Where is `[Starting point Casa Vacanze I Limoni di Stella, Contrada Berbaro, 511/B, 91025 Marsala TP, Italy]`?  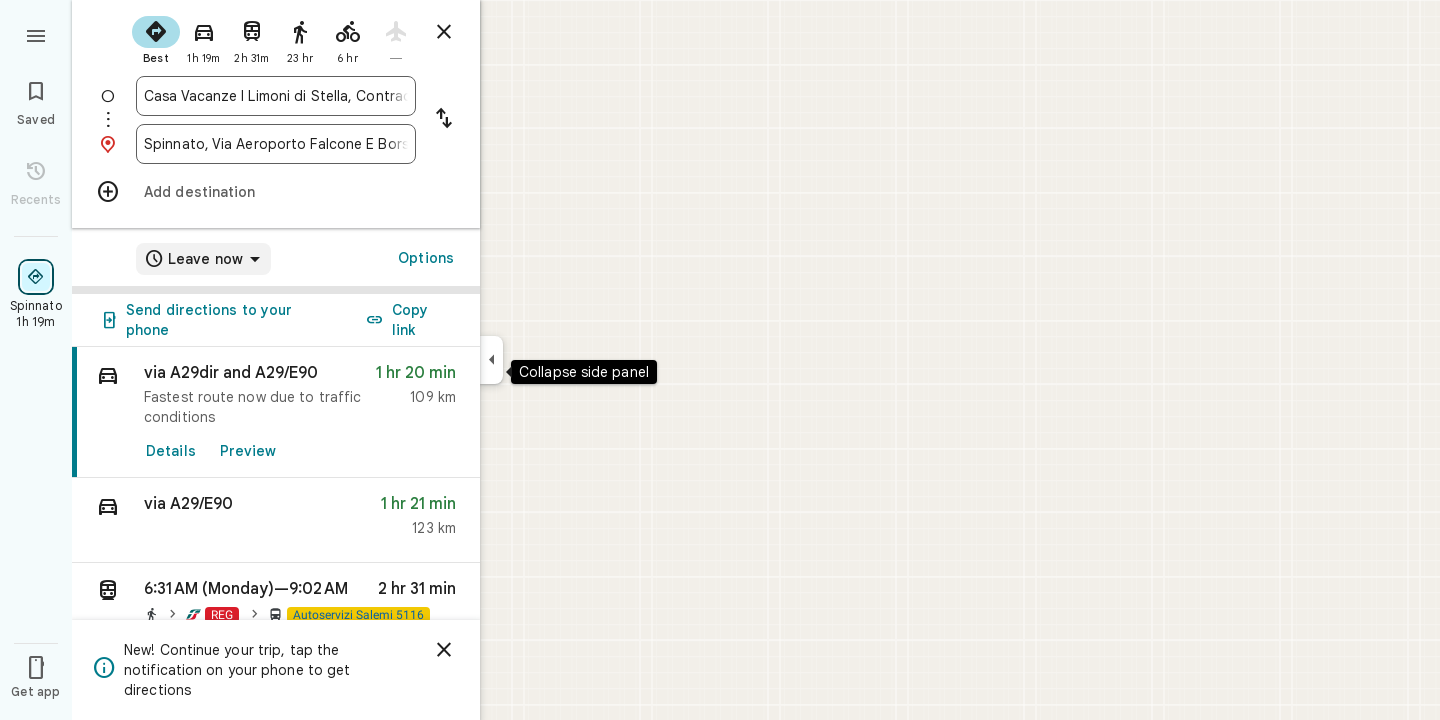
[Starting point Casa Vacanze I Limoni di Stella, Contrada Berbaro, 511/B, 91025 Marsala TP, Italy] is located at coordinates (276, 96).